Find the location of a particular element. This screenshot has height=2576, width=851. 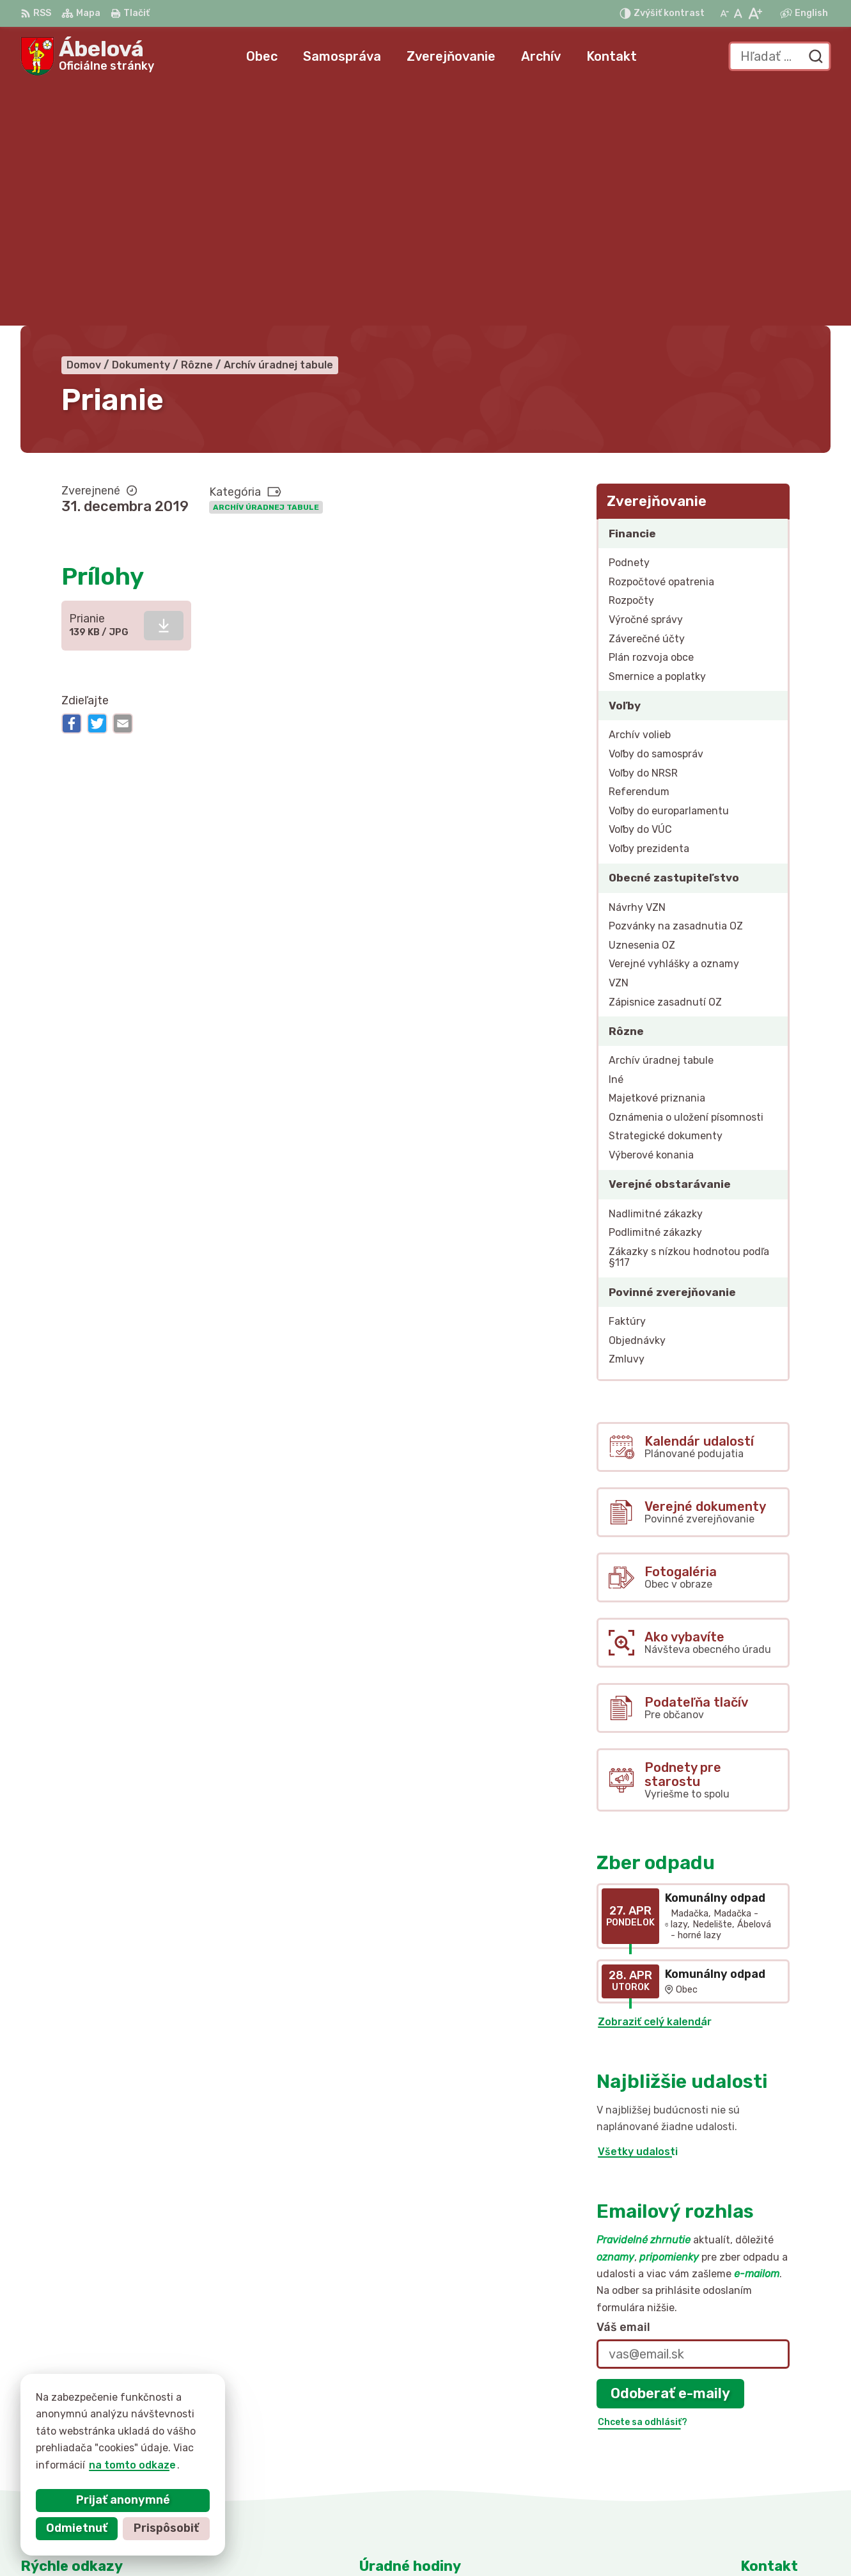

[Zväčšiť veľkosť písma] is located at coordinates (755, 13).